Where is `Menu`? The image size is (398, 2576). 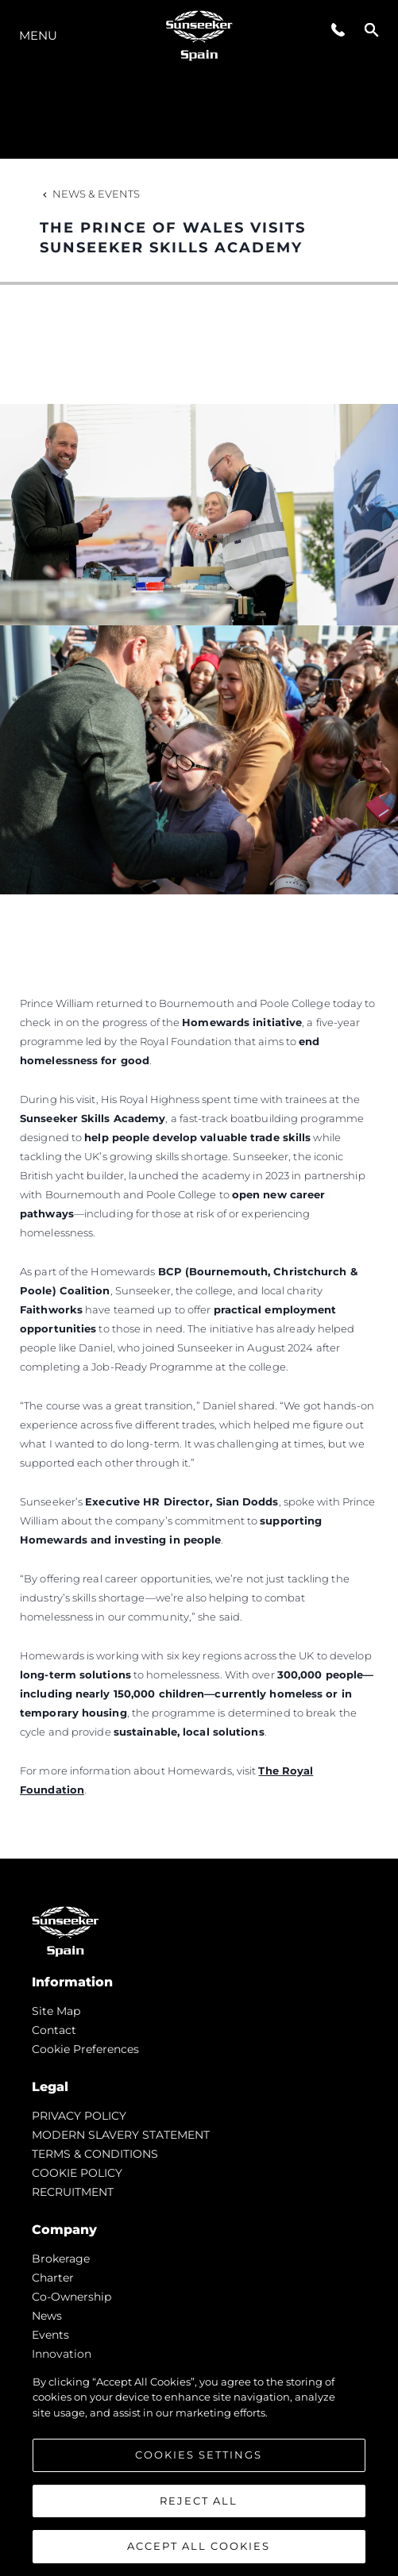
Menu is located at coordinates (38, 35).